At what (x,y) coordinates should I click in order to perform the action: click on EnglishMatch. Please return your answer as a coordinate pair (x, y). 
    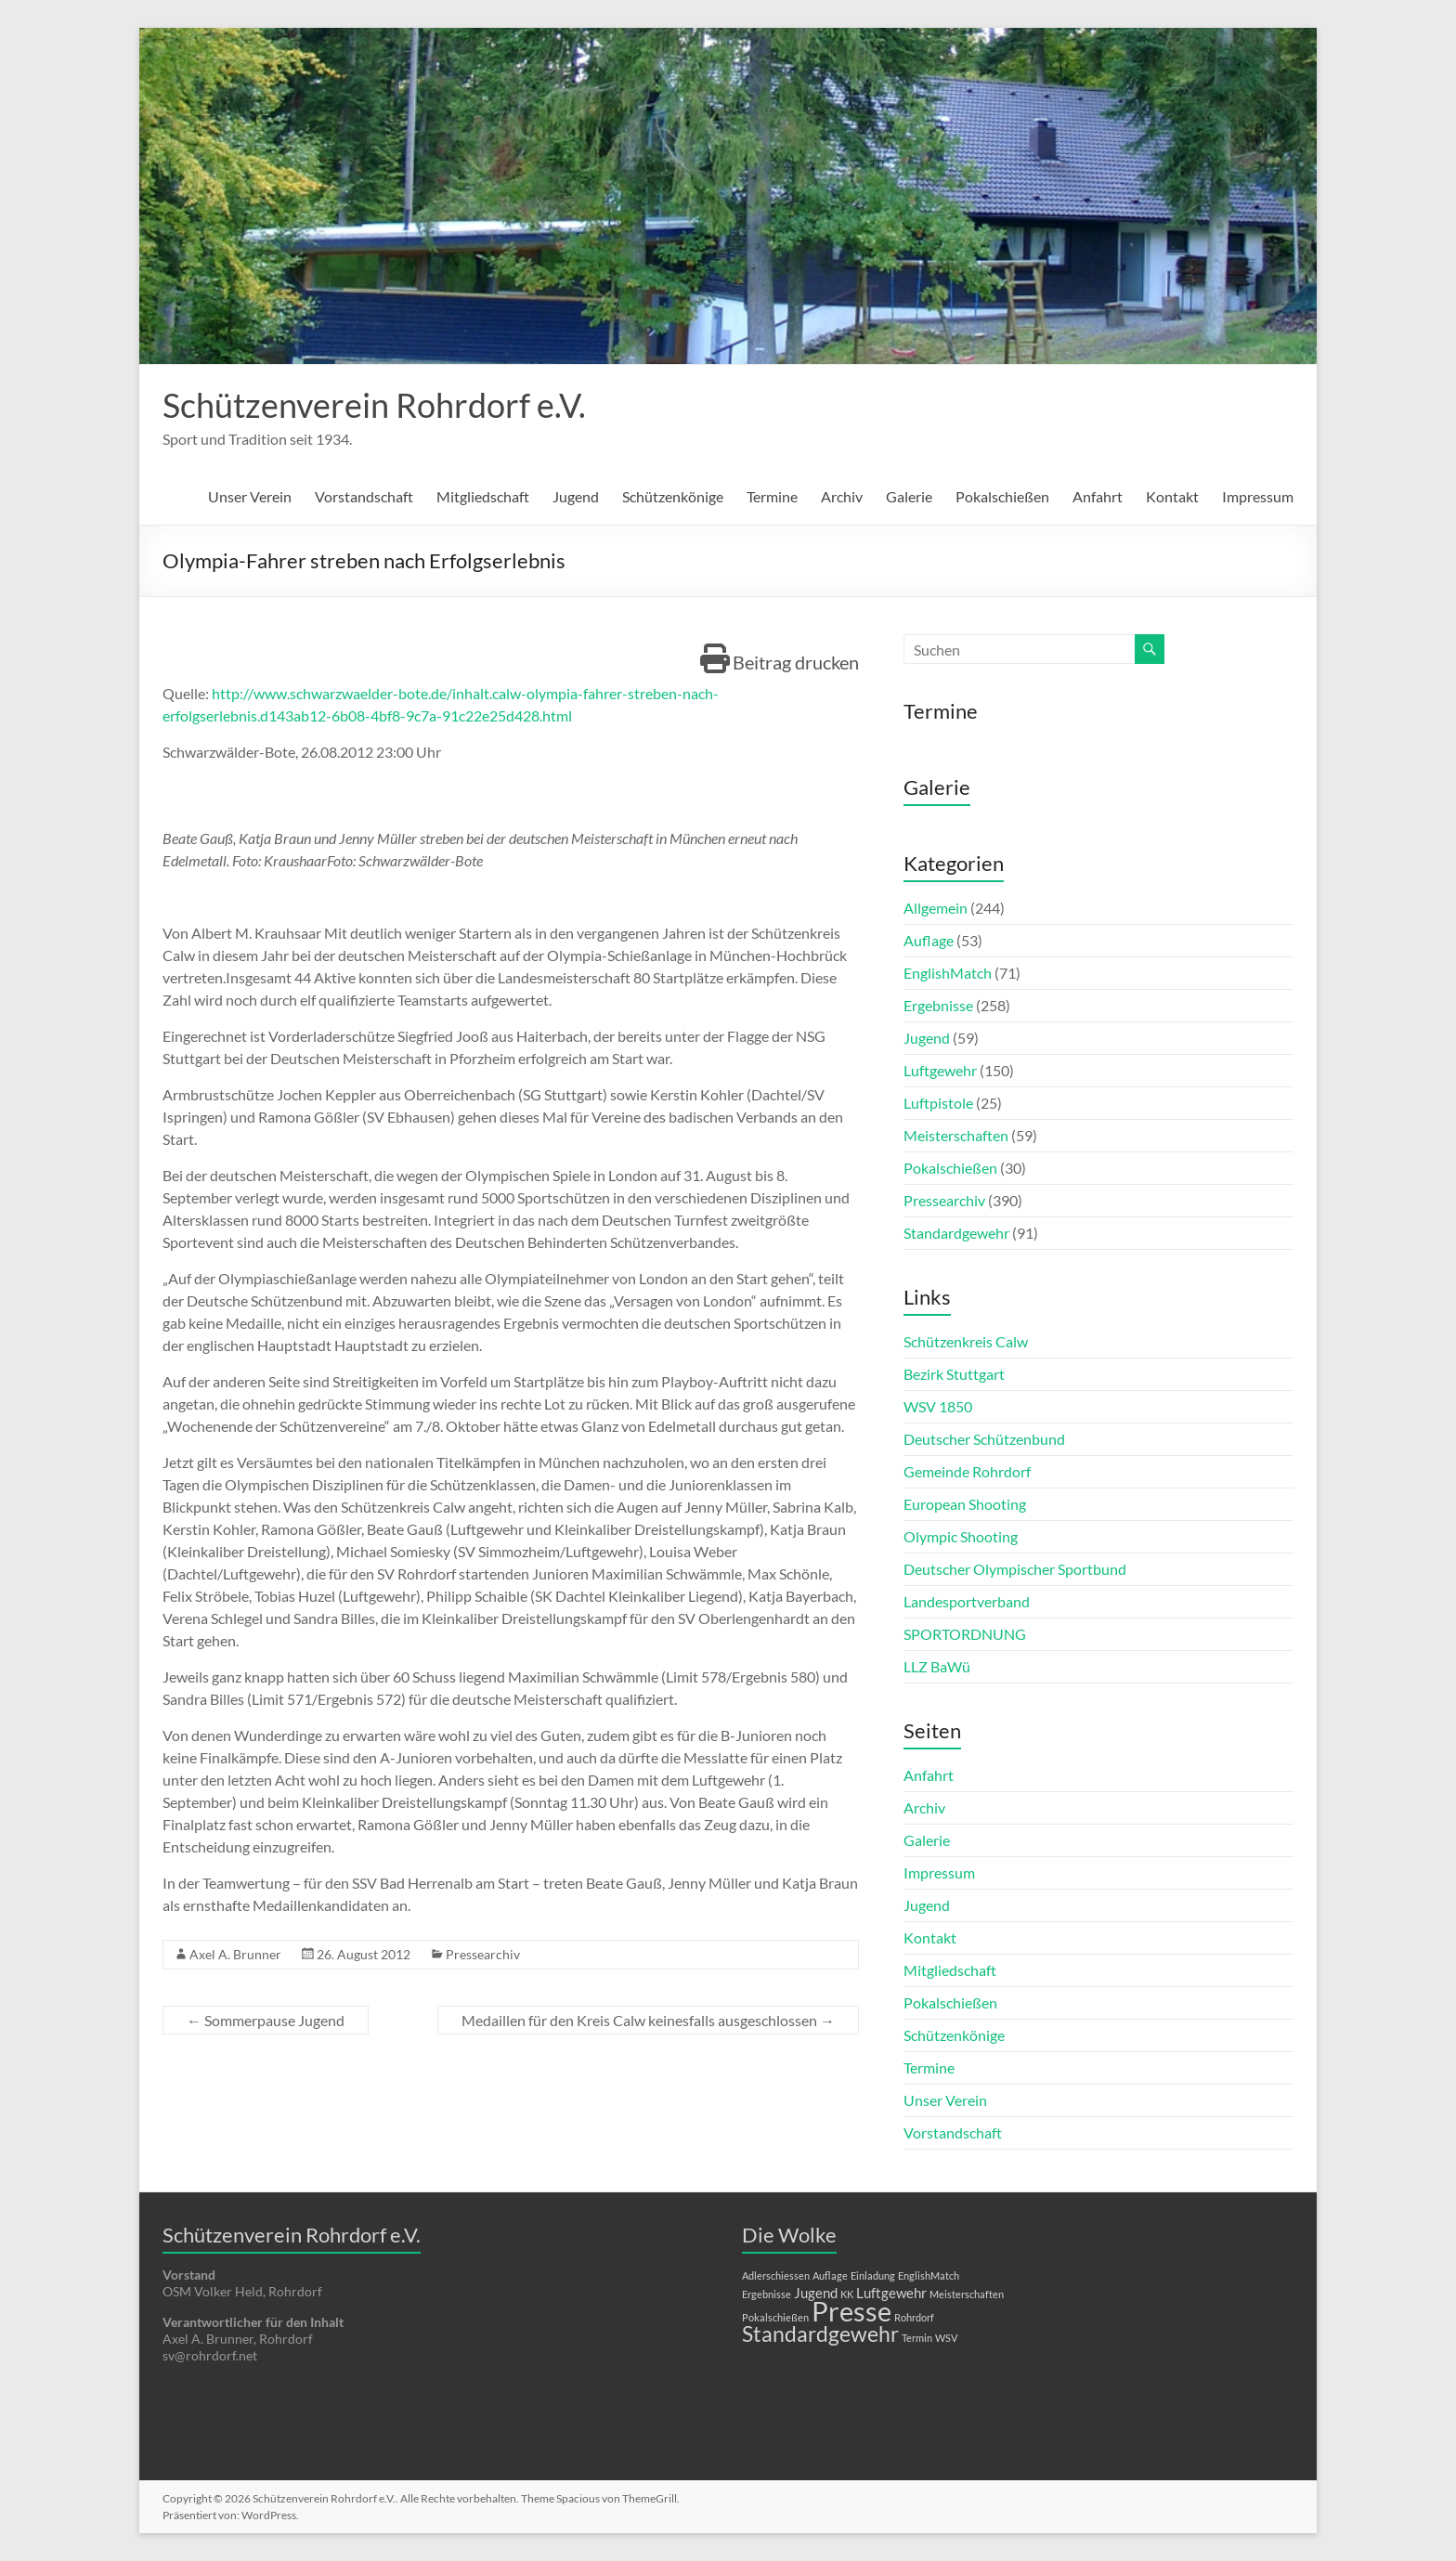
    Looking at the image, I should click on (948, 973).